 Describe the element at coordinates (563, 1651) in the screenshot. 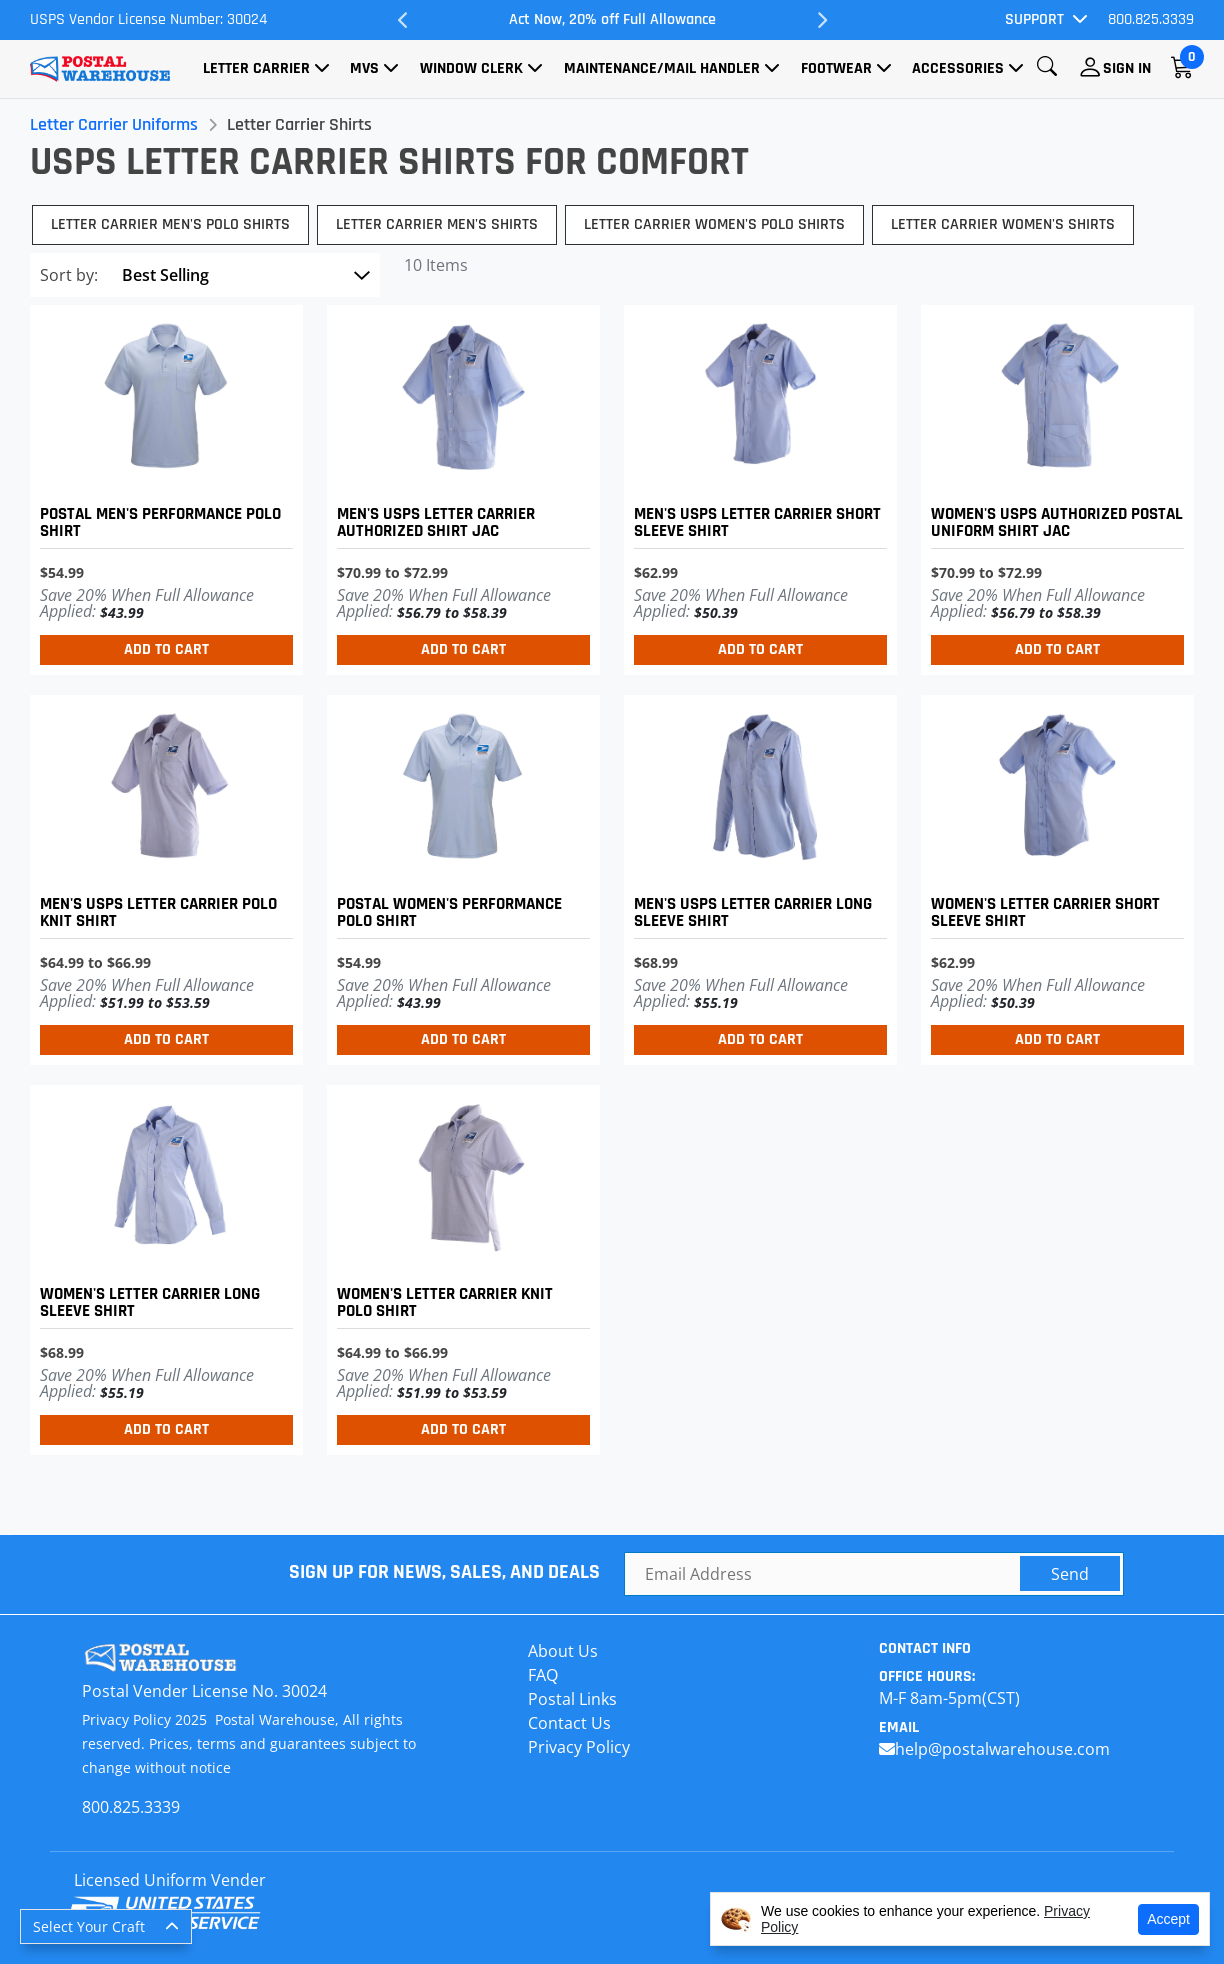

I see `About Us` at that location.